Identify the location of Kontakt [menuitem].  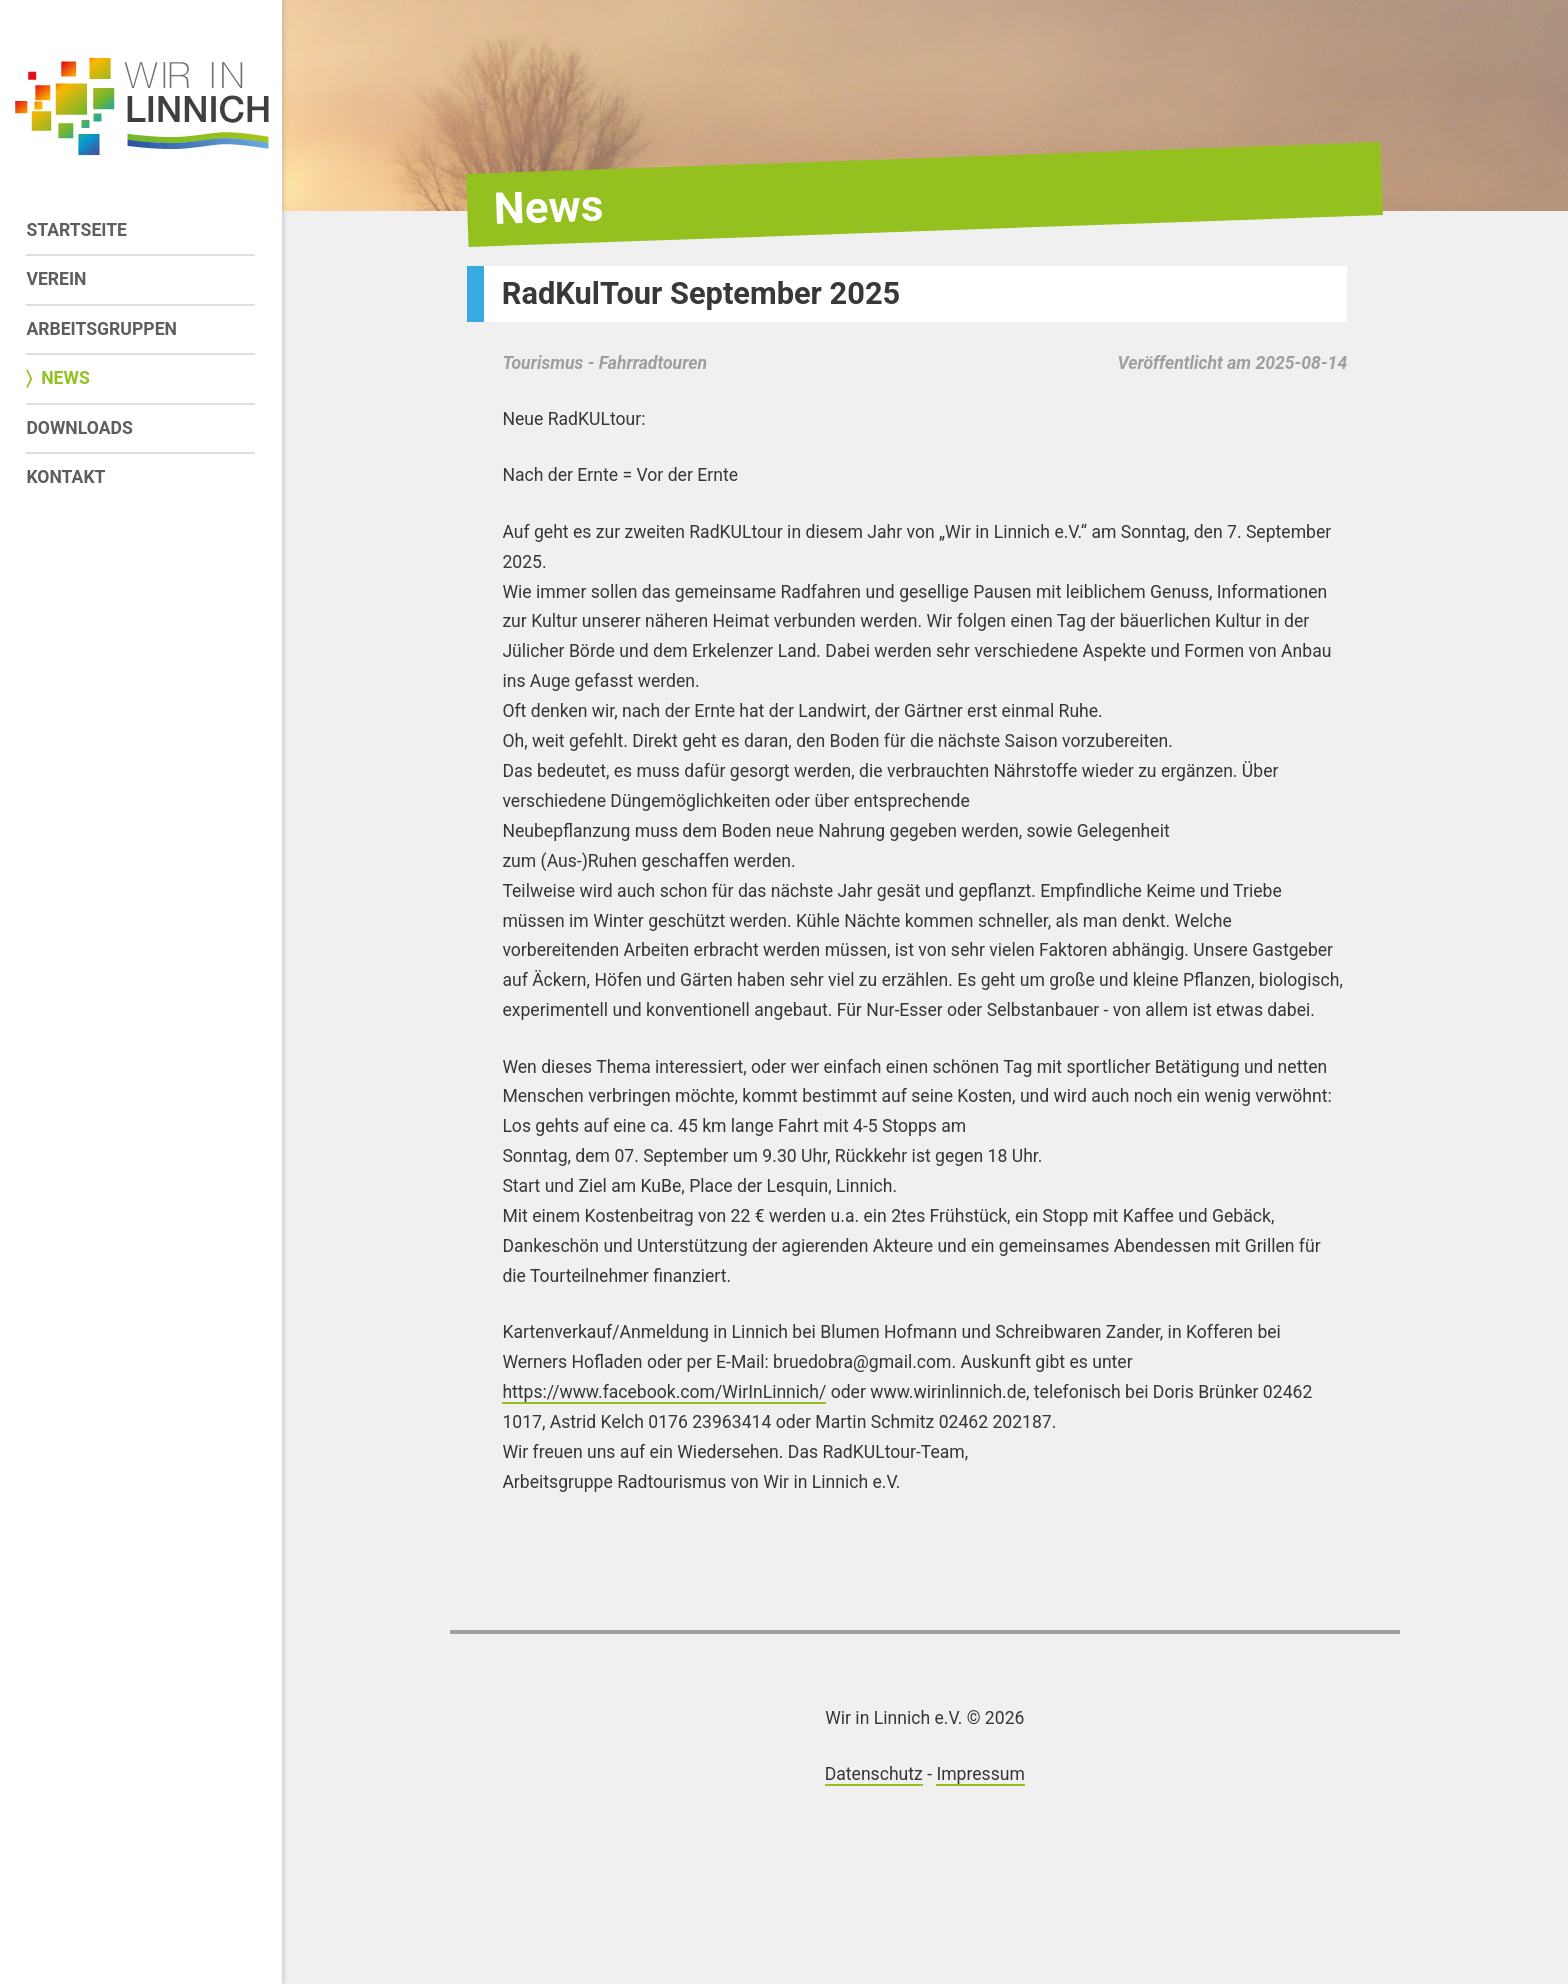
(65, 477).